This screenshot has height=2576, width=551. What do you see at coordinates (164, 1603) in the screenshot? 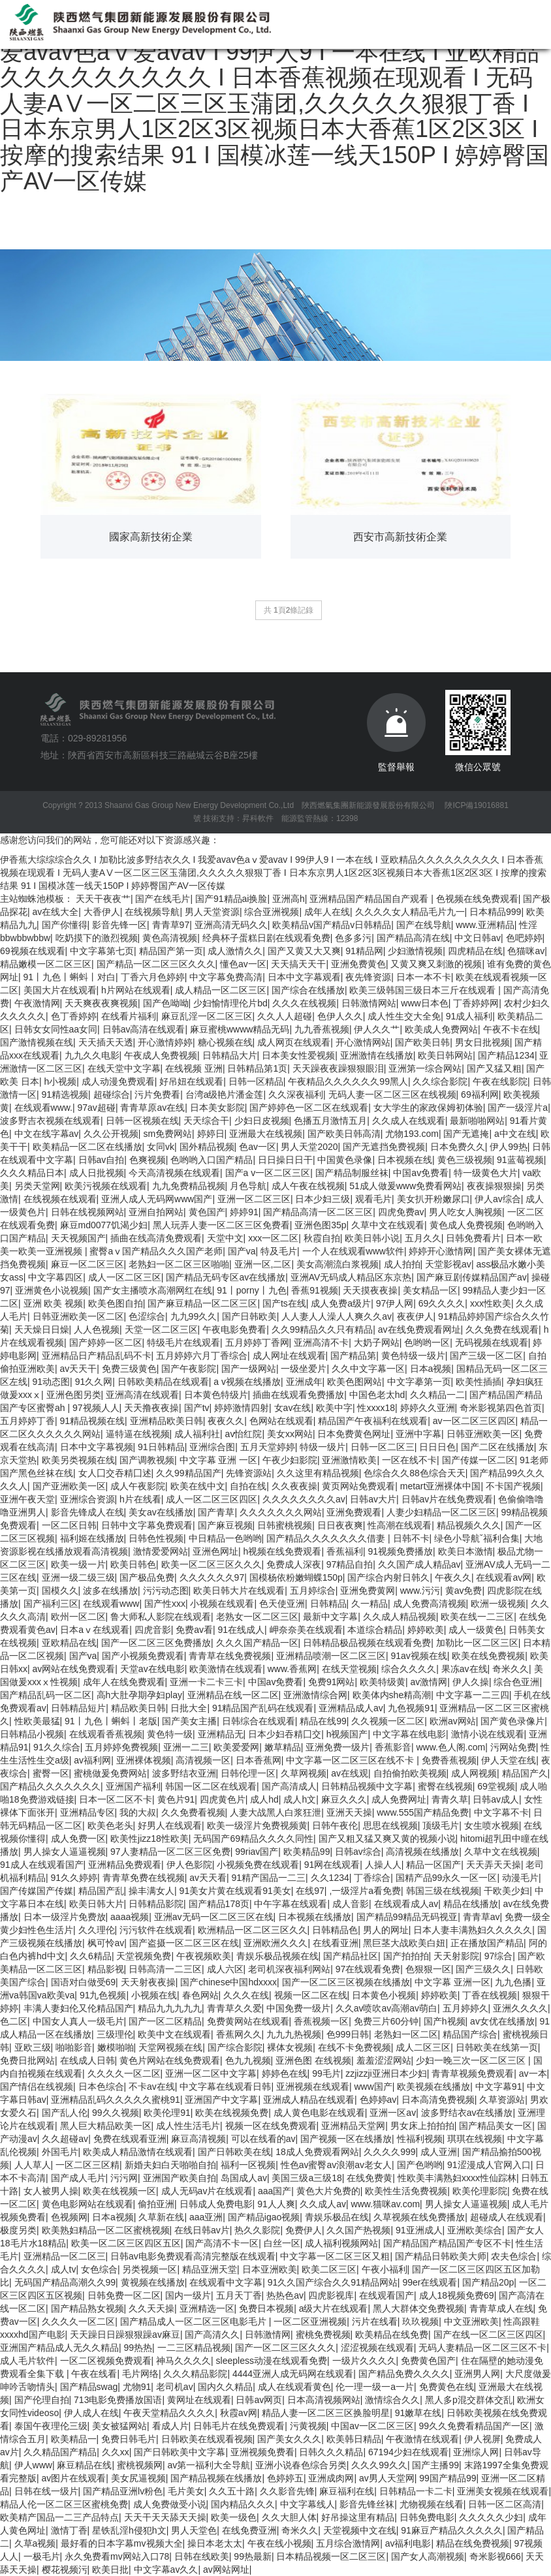
I see `国产性xxx` at bounding box center [164, 1603].